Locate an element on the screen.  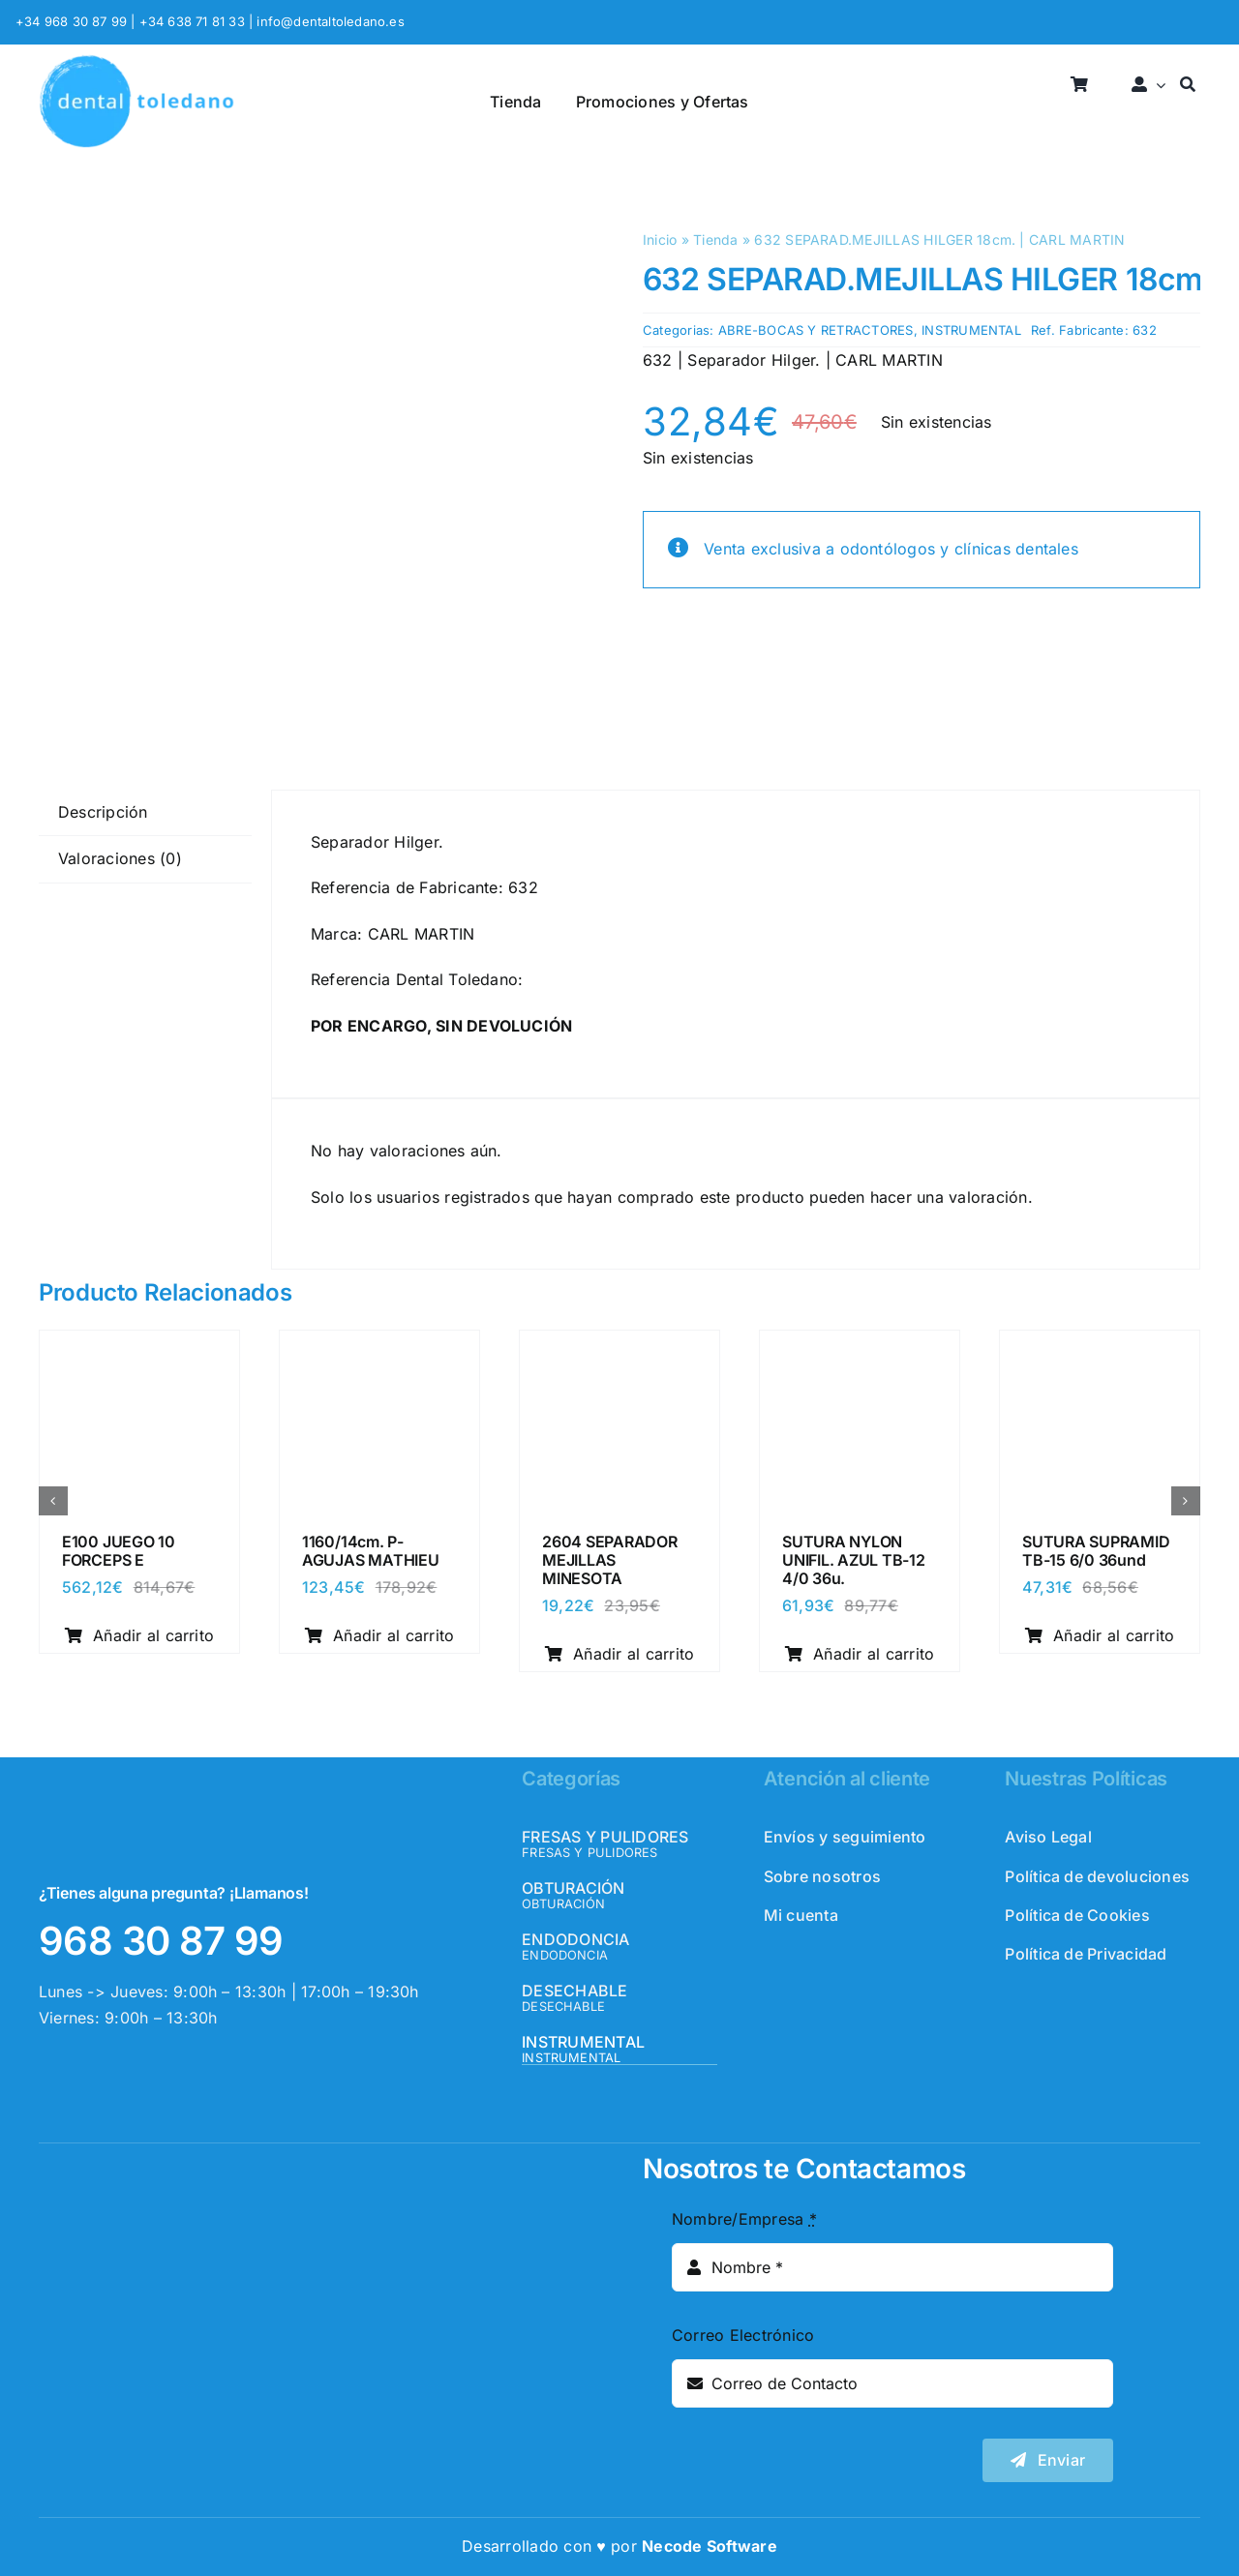
Nombre/Empresa is located at coordinates (744, 2219).